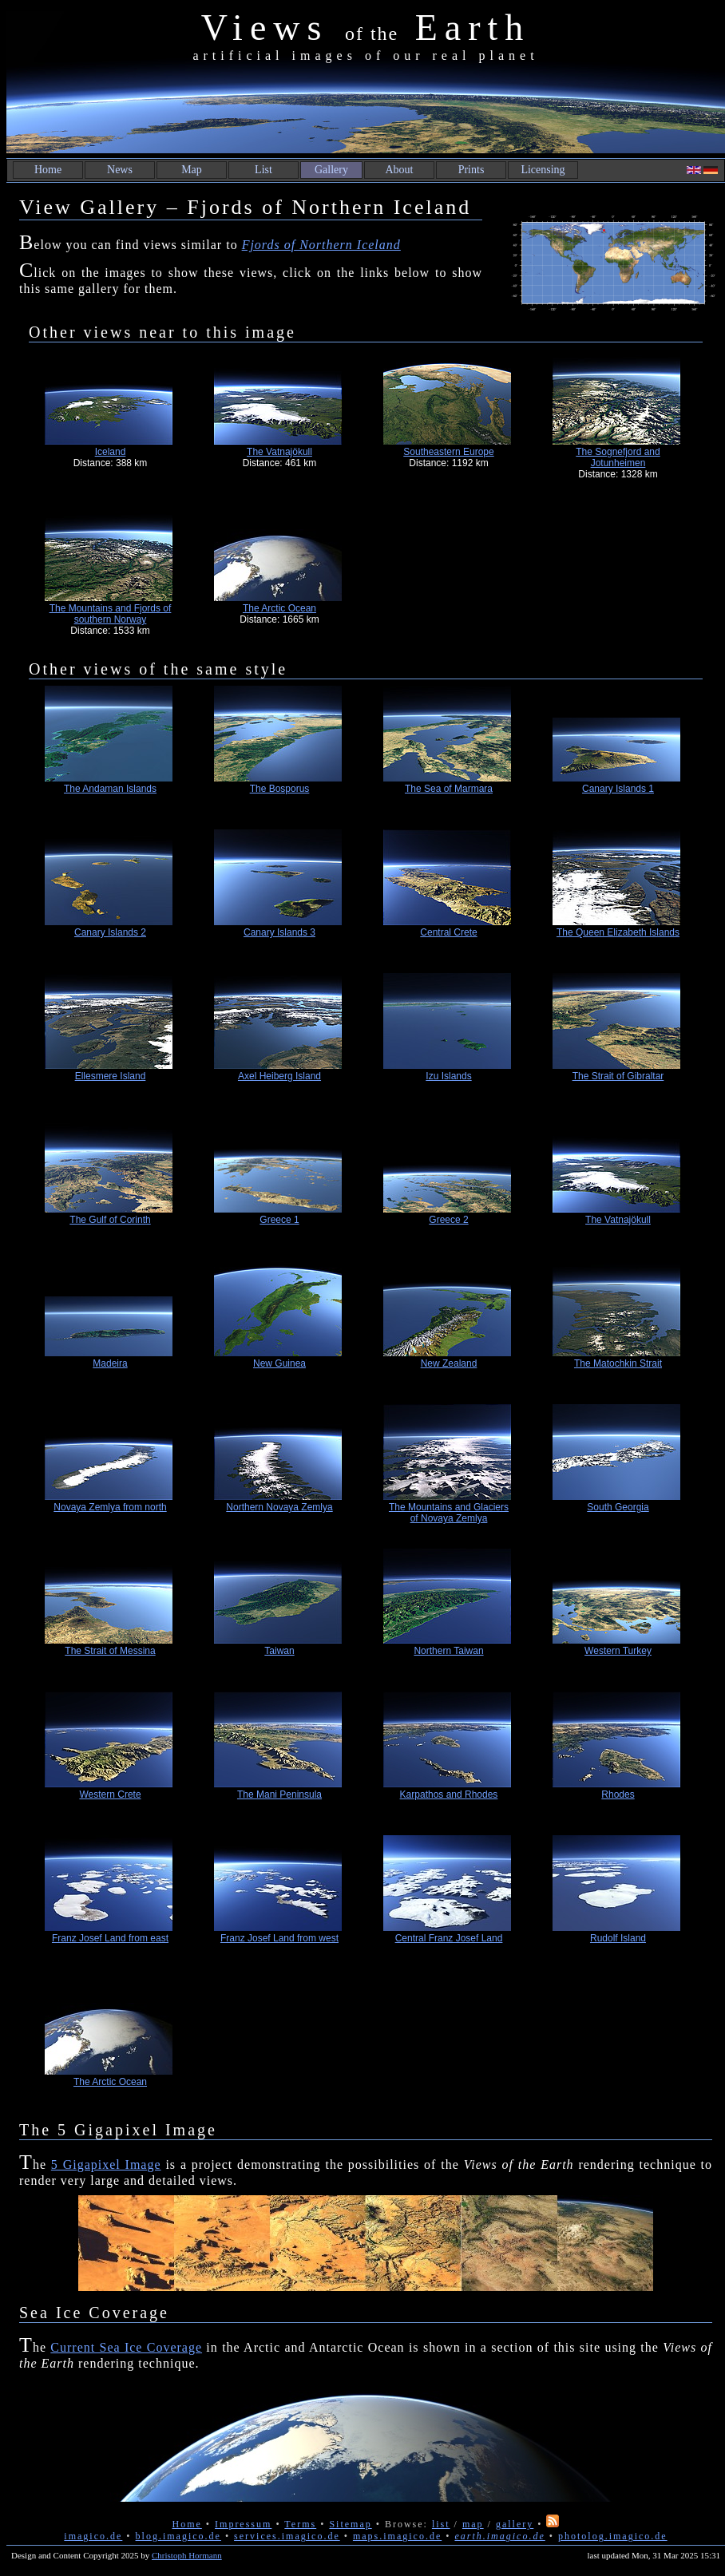  I want to click on List, so click(263, 170).